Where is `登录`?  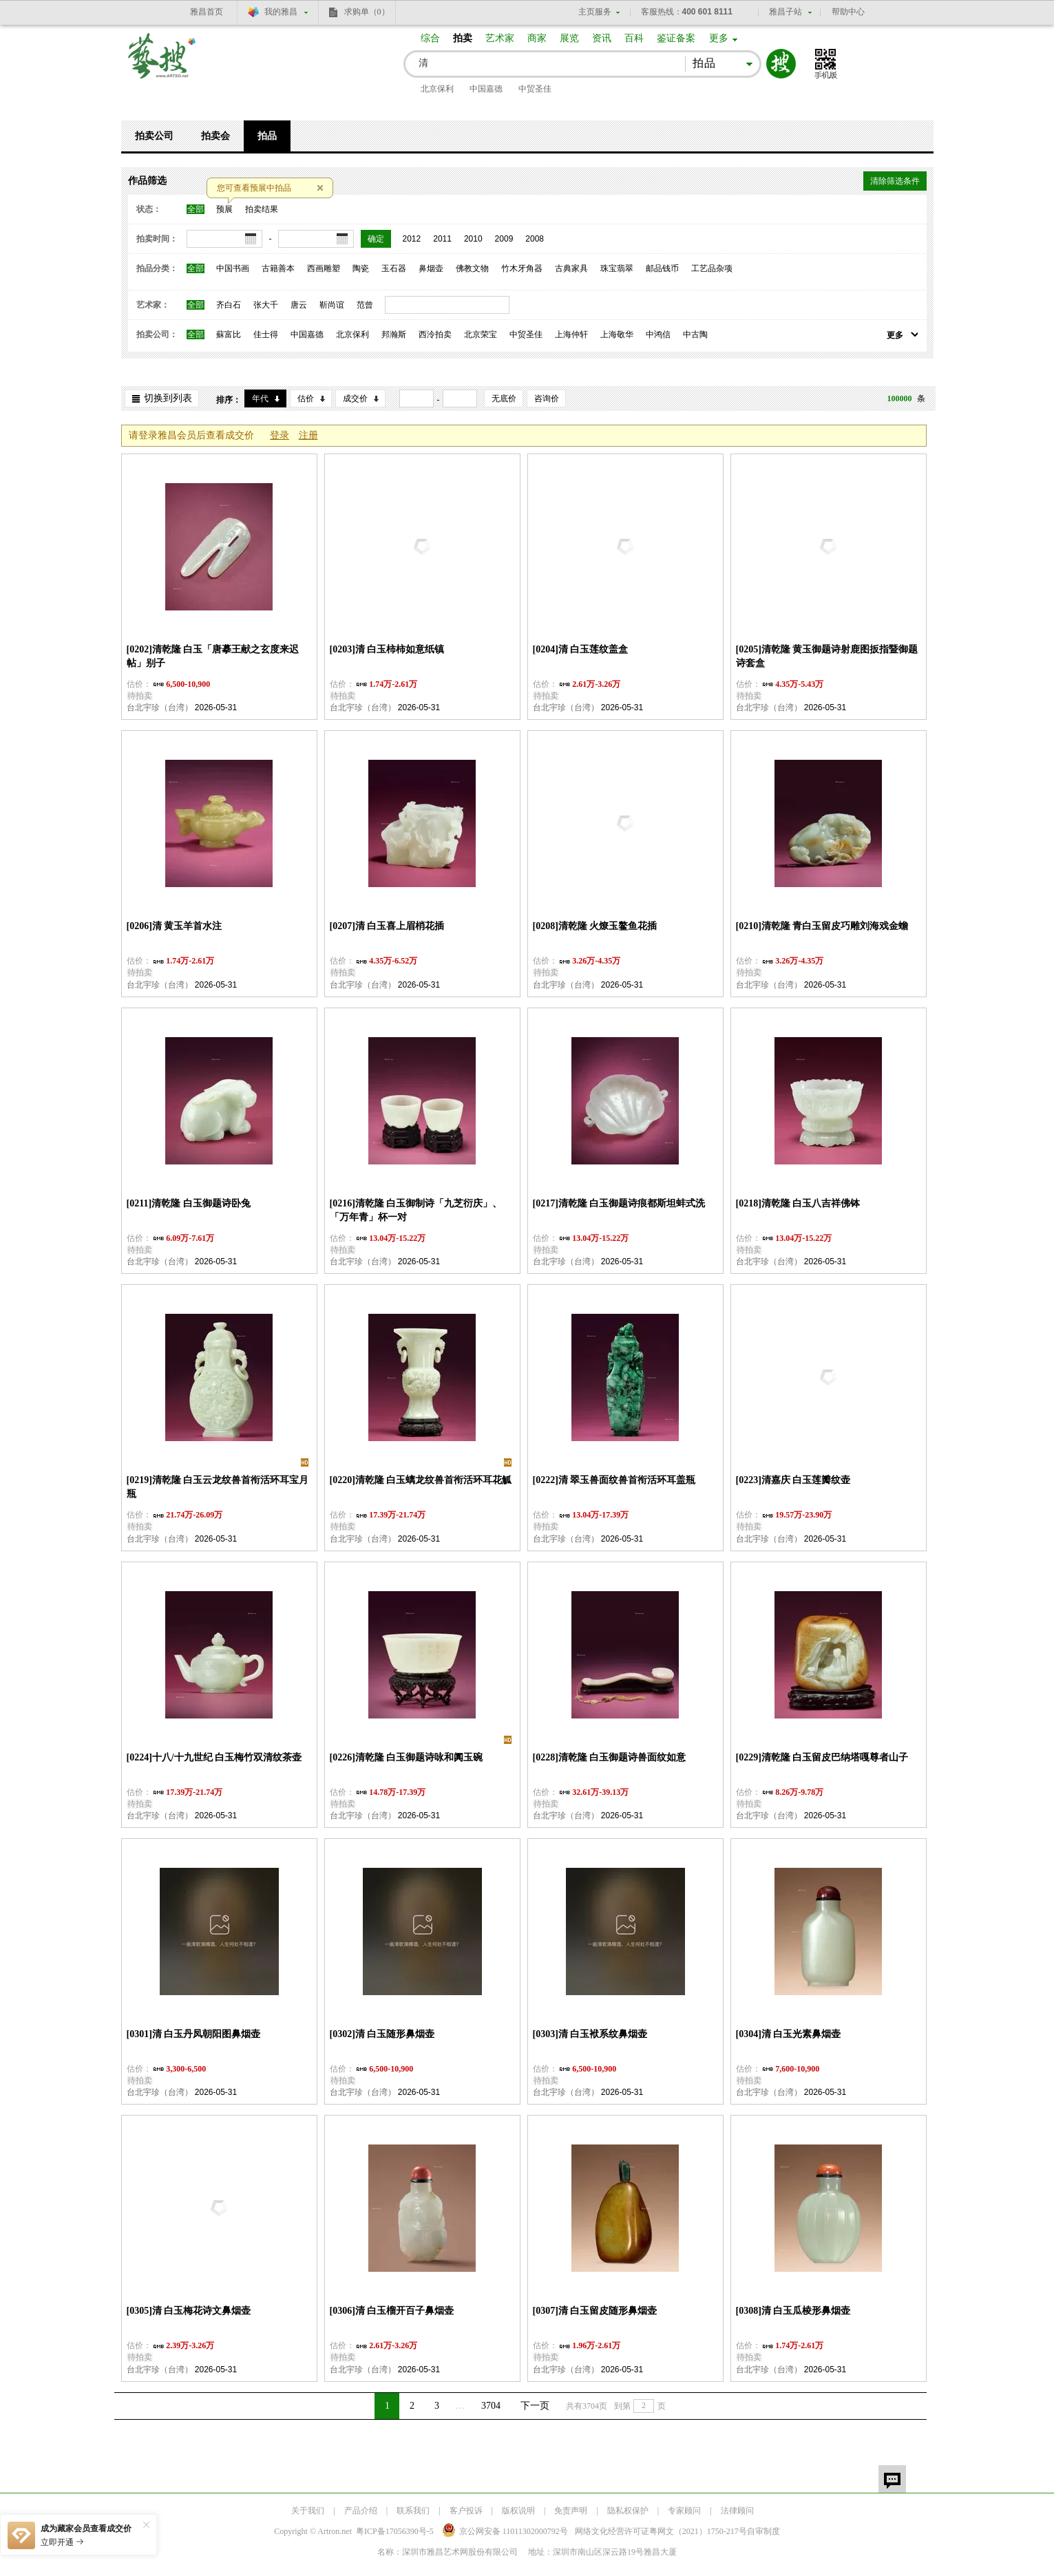
登录 is located at coordinates (279, 435).